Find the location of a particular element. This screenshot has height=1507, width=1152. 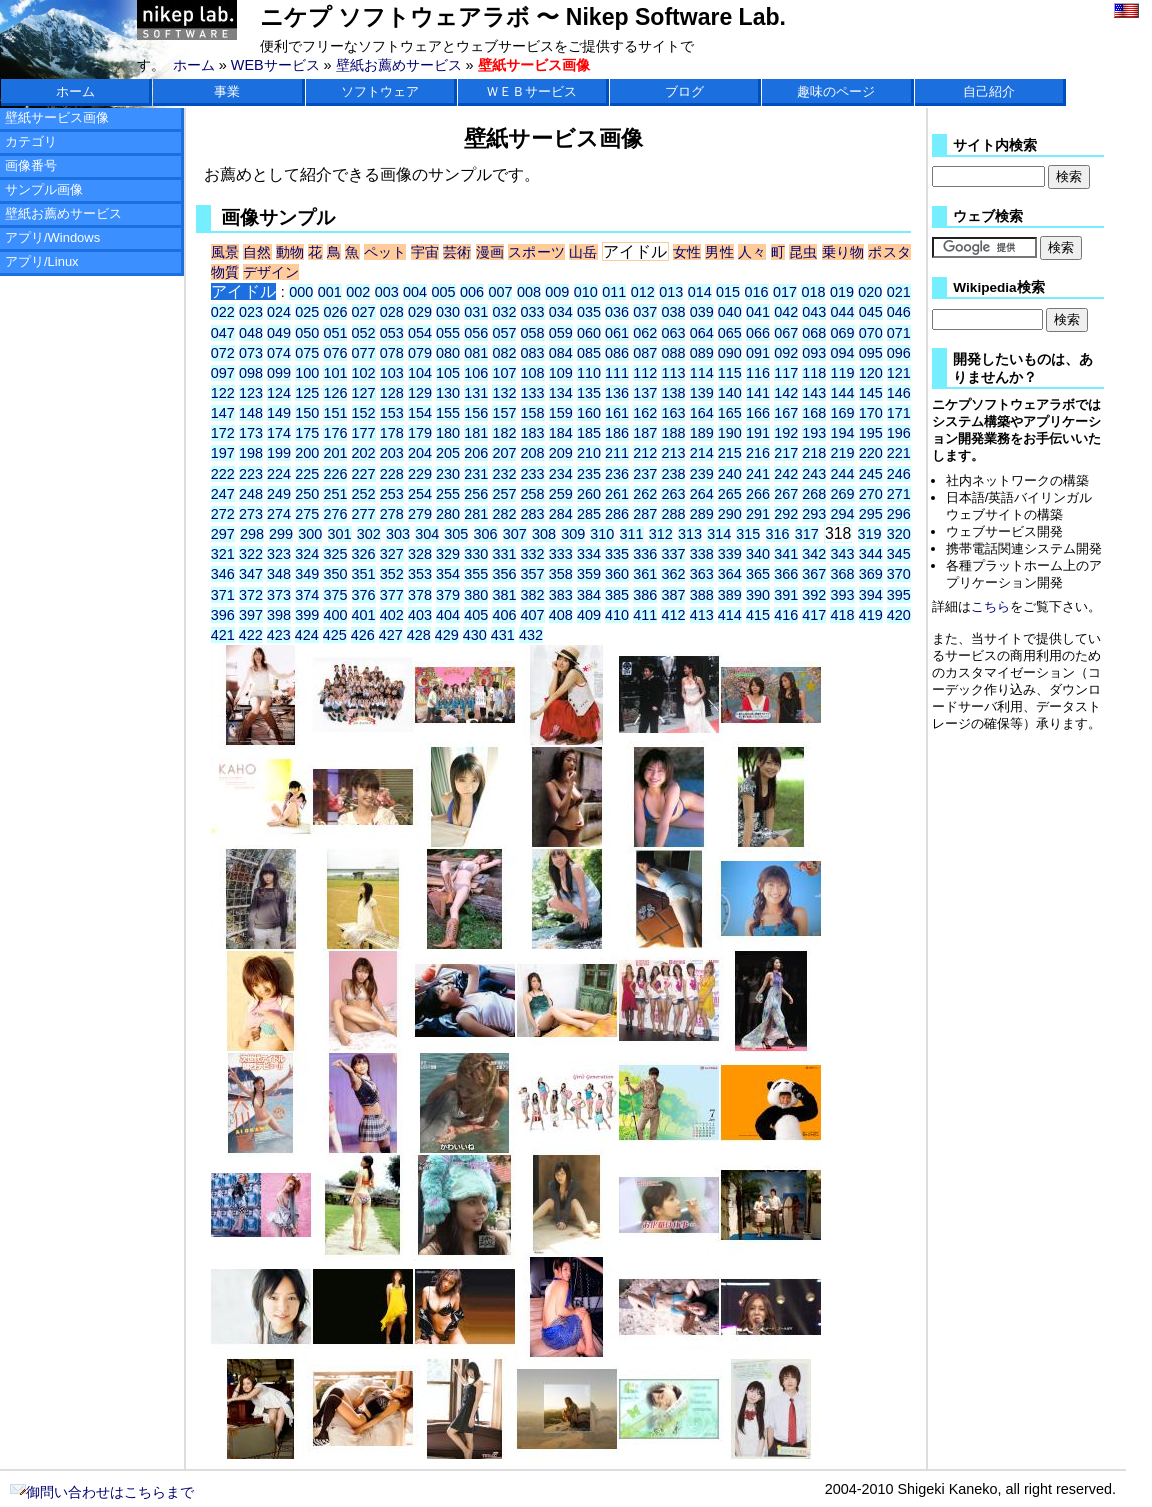

346 is located at coordinates (223, 574).